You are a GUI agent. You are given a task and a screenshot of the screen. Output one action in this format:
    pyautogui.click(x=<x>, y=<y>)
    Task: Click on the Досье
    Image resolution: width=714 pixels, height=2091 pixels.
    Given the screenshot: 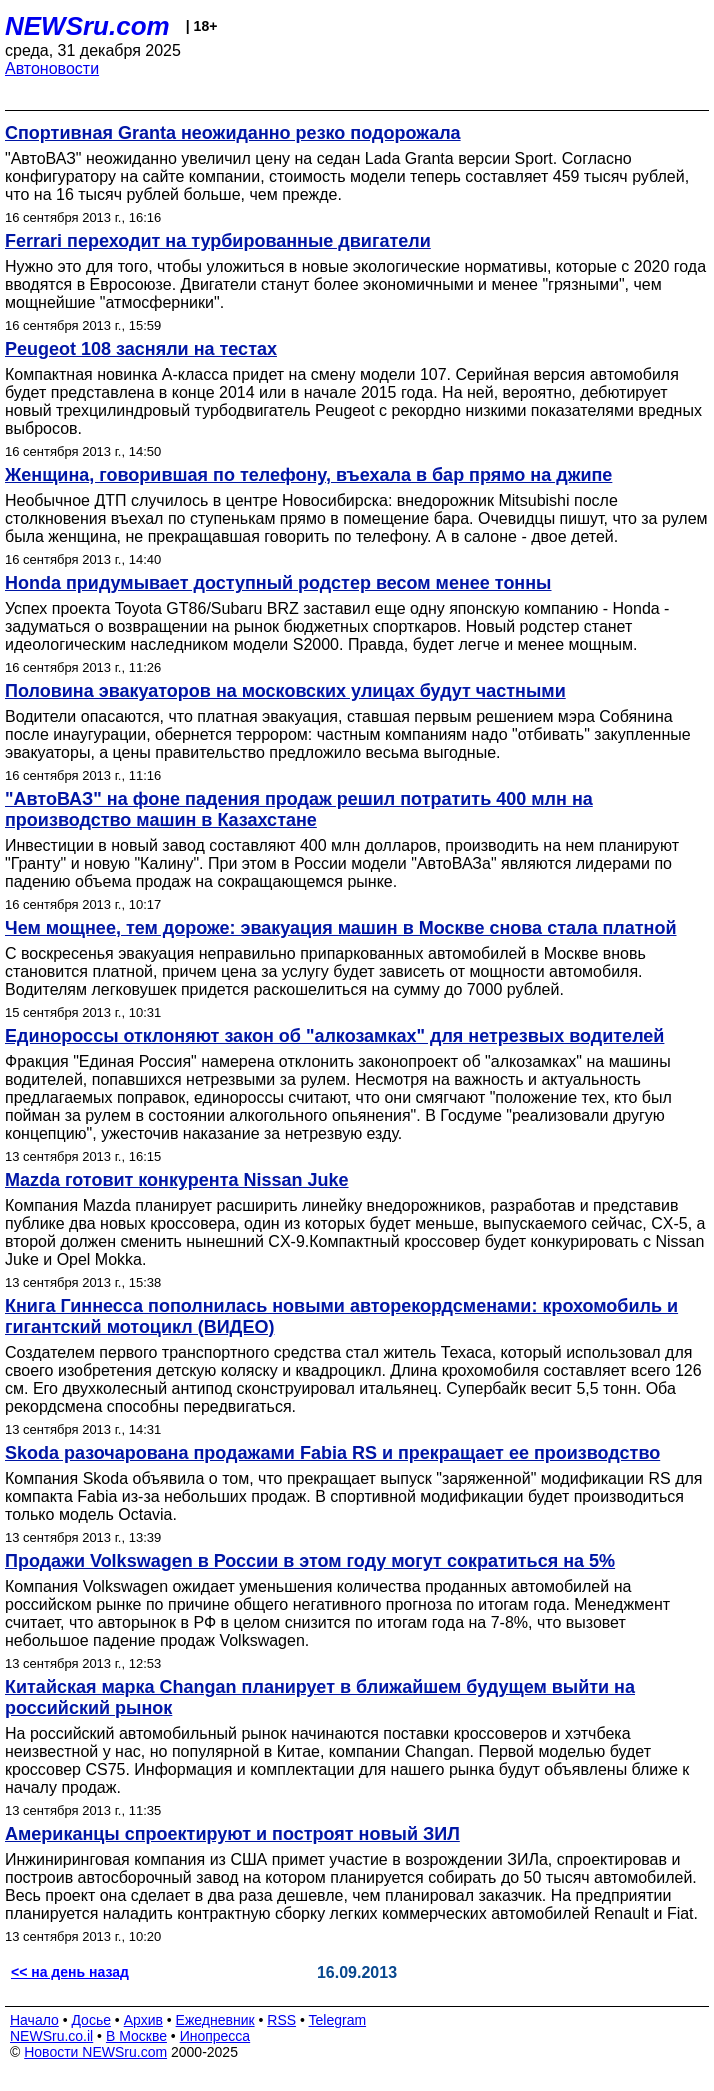 What is the action you would take?
    pyautogui.click(x=91, y=2020)
    